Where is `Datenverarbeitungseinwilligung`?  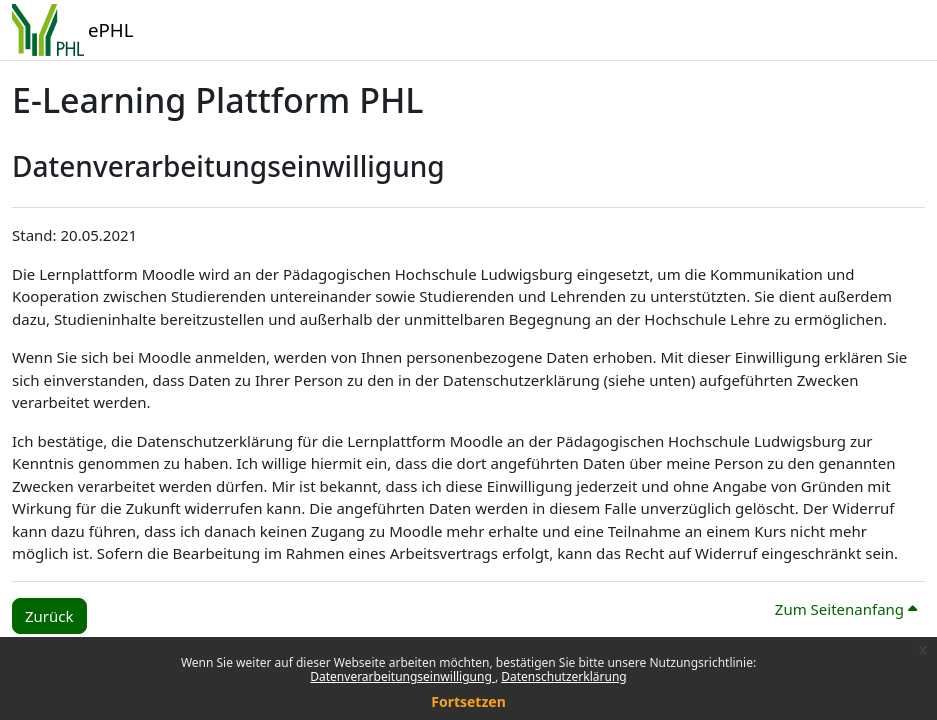 Datenverarbeitungseinwilligung is located at coordinates (402, 676).